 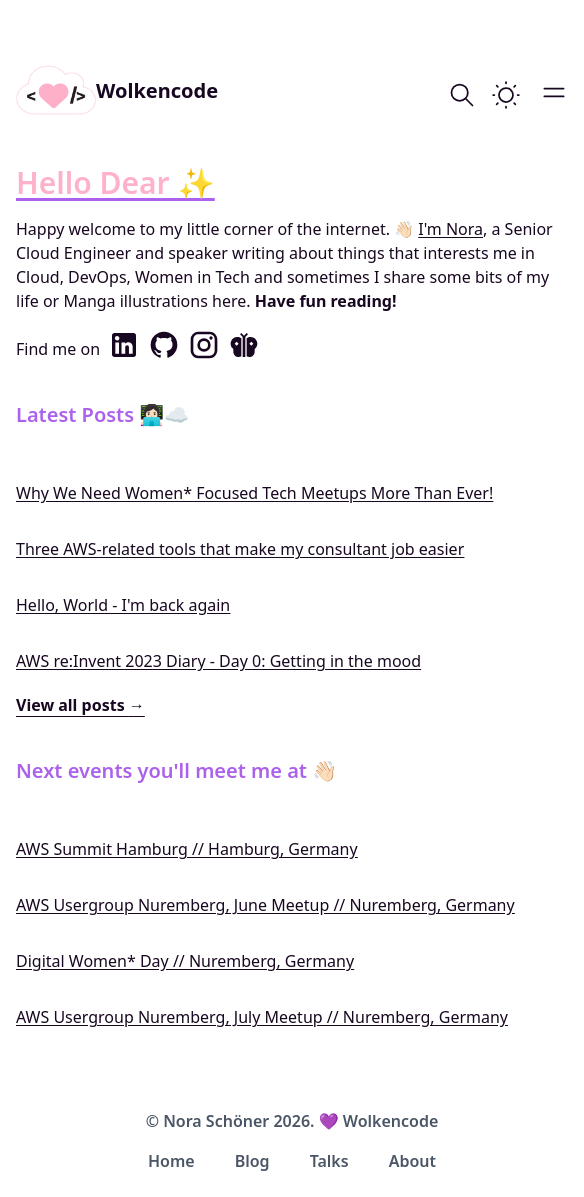 What do you see at coordinates (506, 95) in the screenshot?
I see `[switch]` at bounding box center [506, 95].